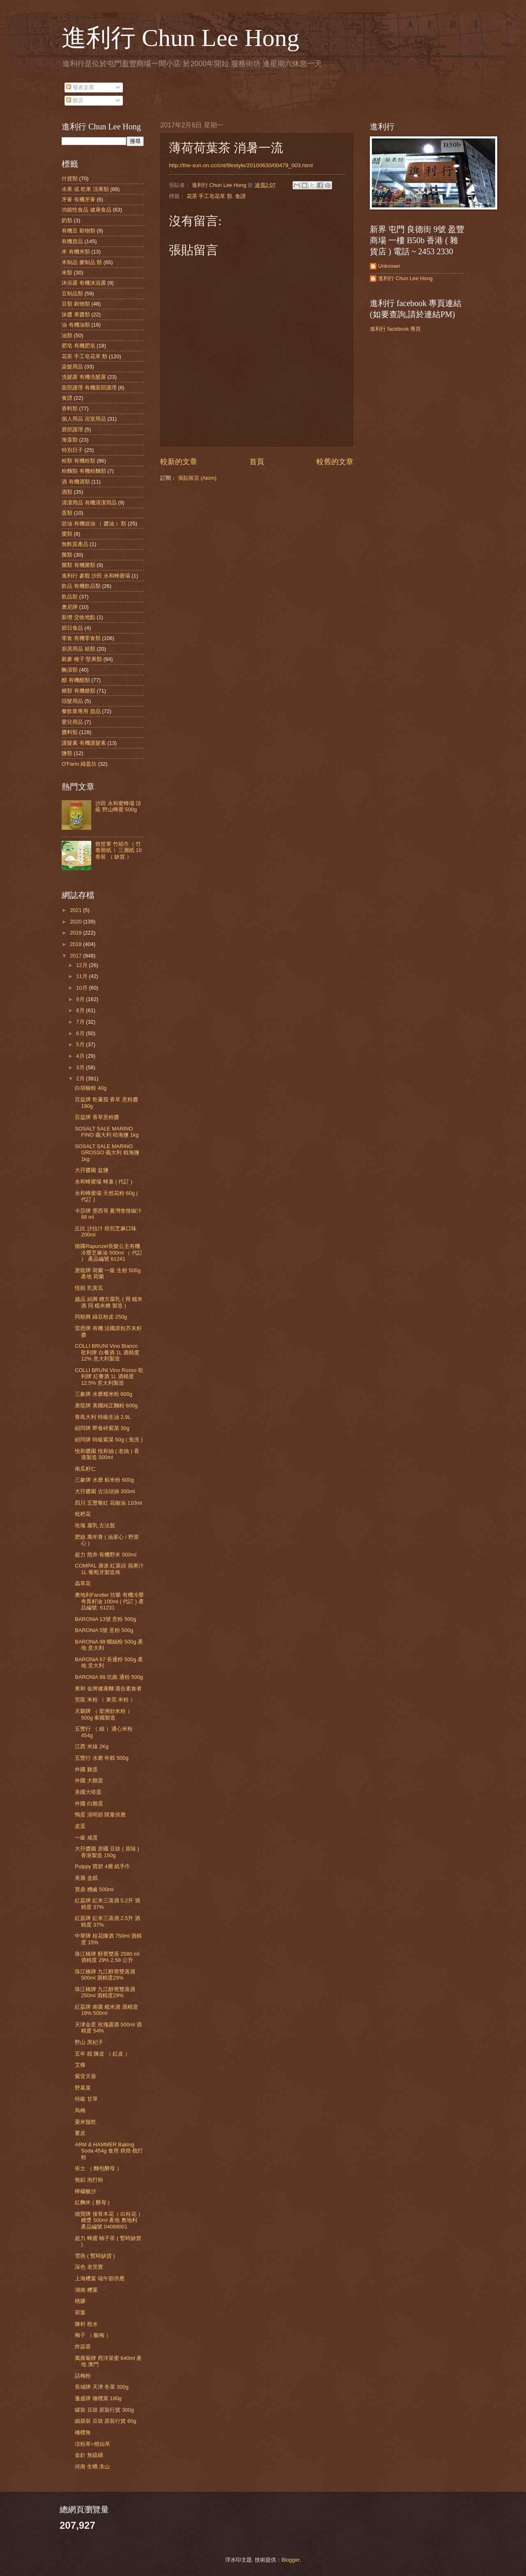 The height and width of the screenshot is (2576, 526). I want to click on 醋 有機醋類, so click(76, 680).